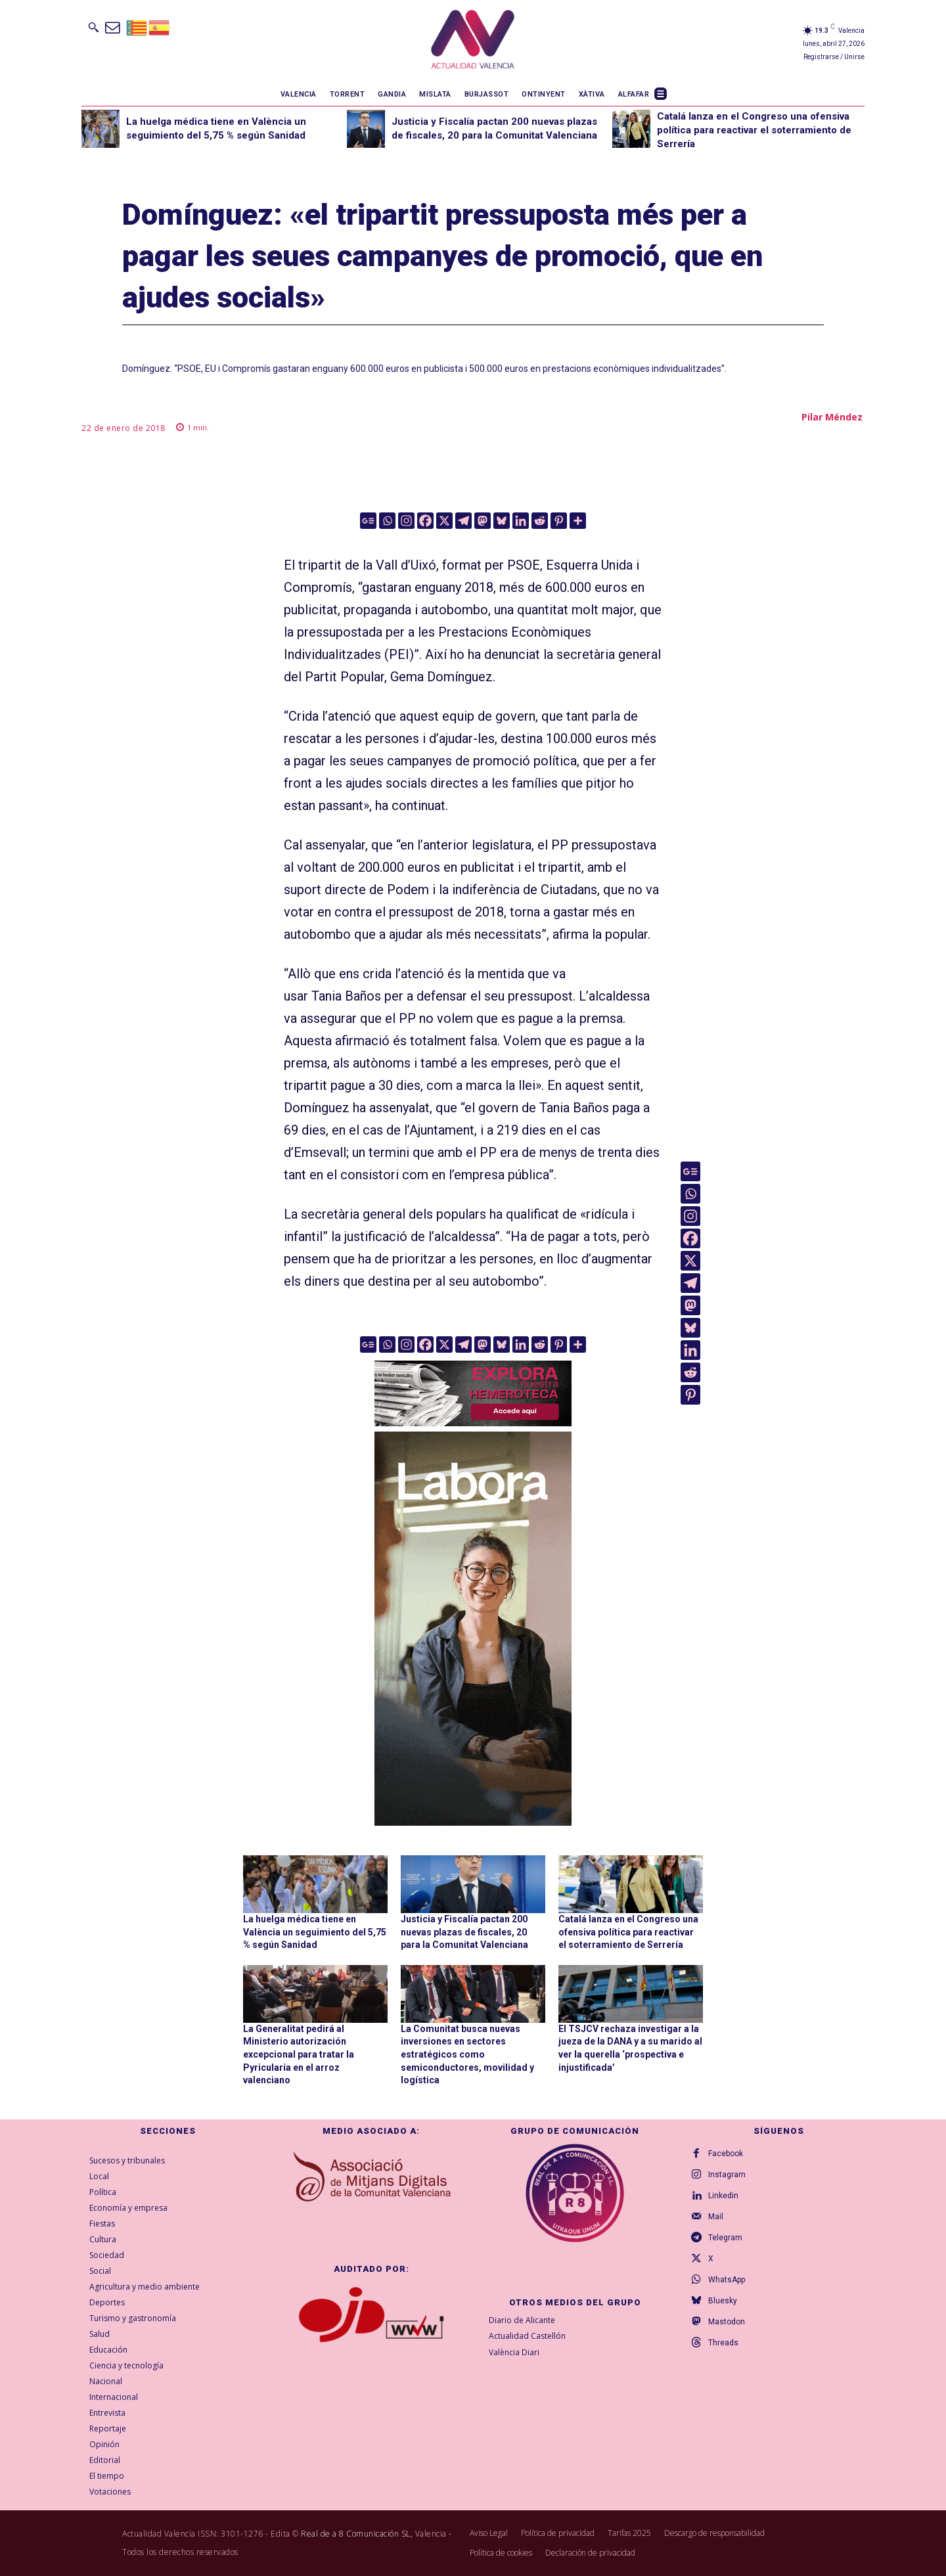 This screenshot has height=2576, width=946. What do you see at coordinates (725, 2153) in the screenshot?
I see `Facebook` at bounding box center [725, 2153].